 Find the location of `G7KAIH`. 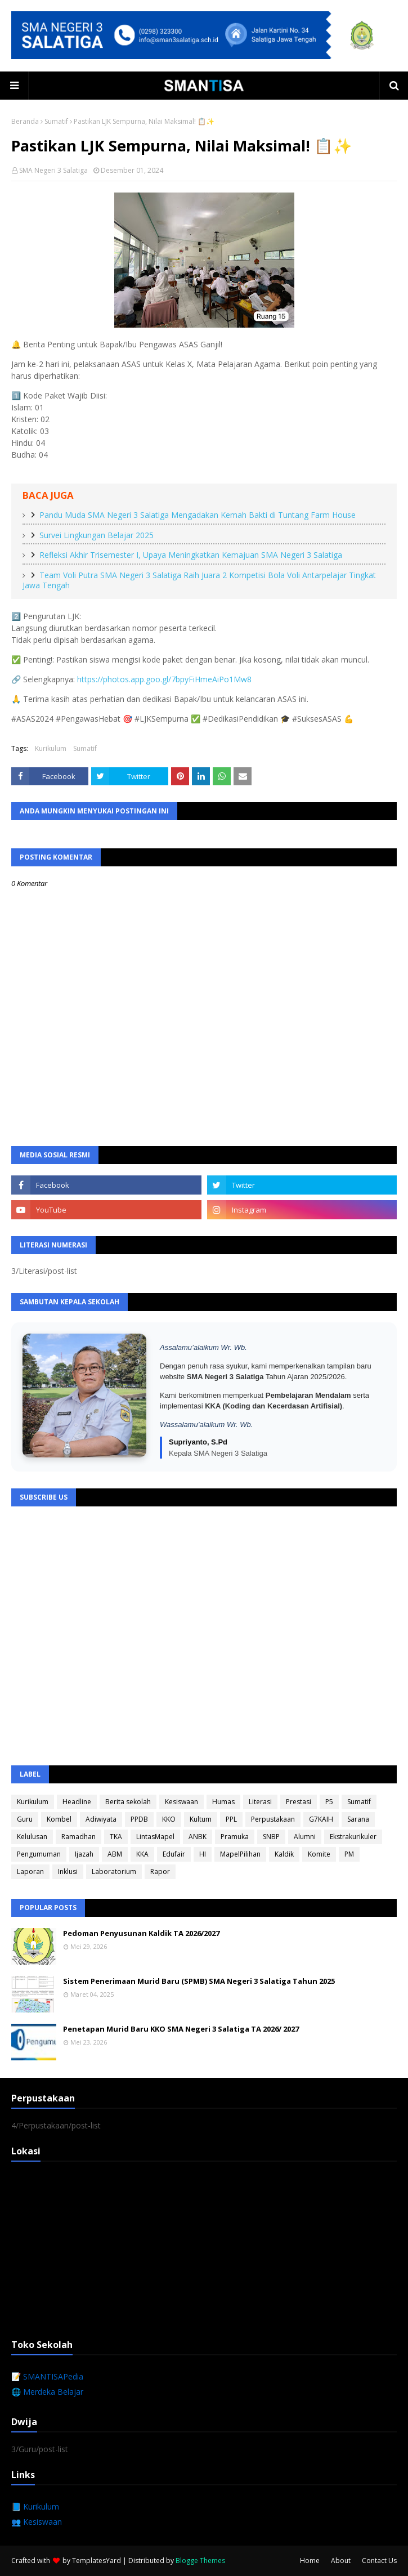

G7KAIH is located at coordinates (321, 1819).